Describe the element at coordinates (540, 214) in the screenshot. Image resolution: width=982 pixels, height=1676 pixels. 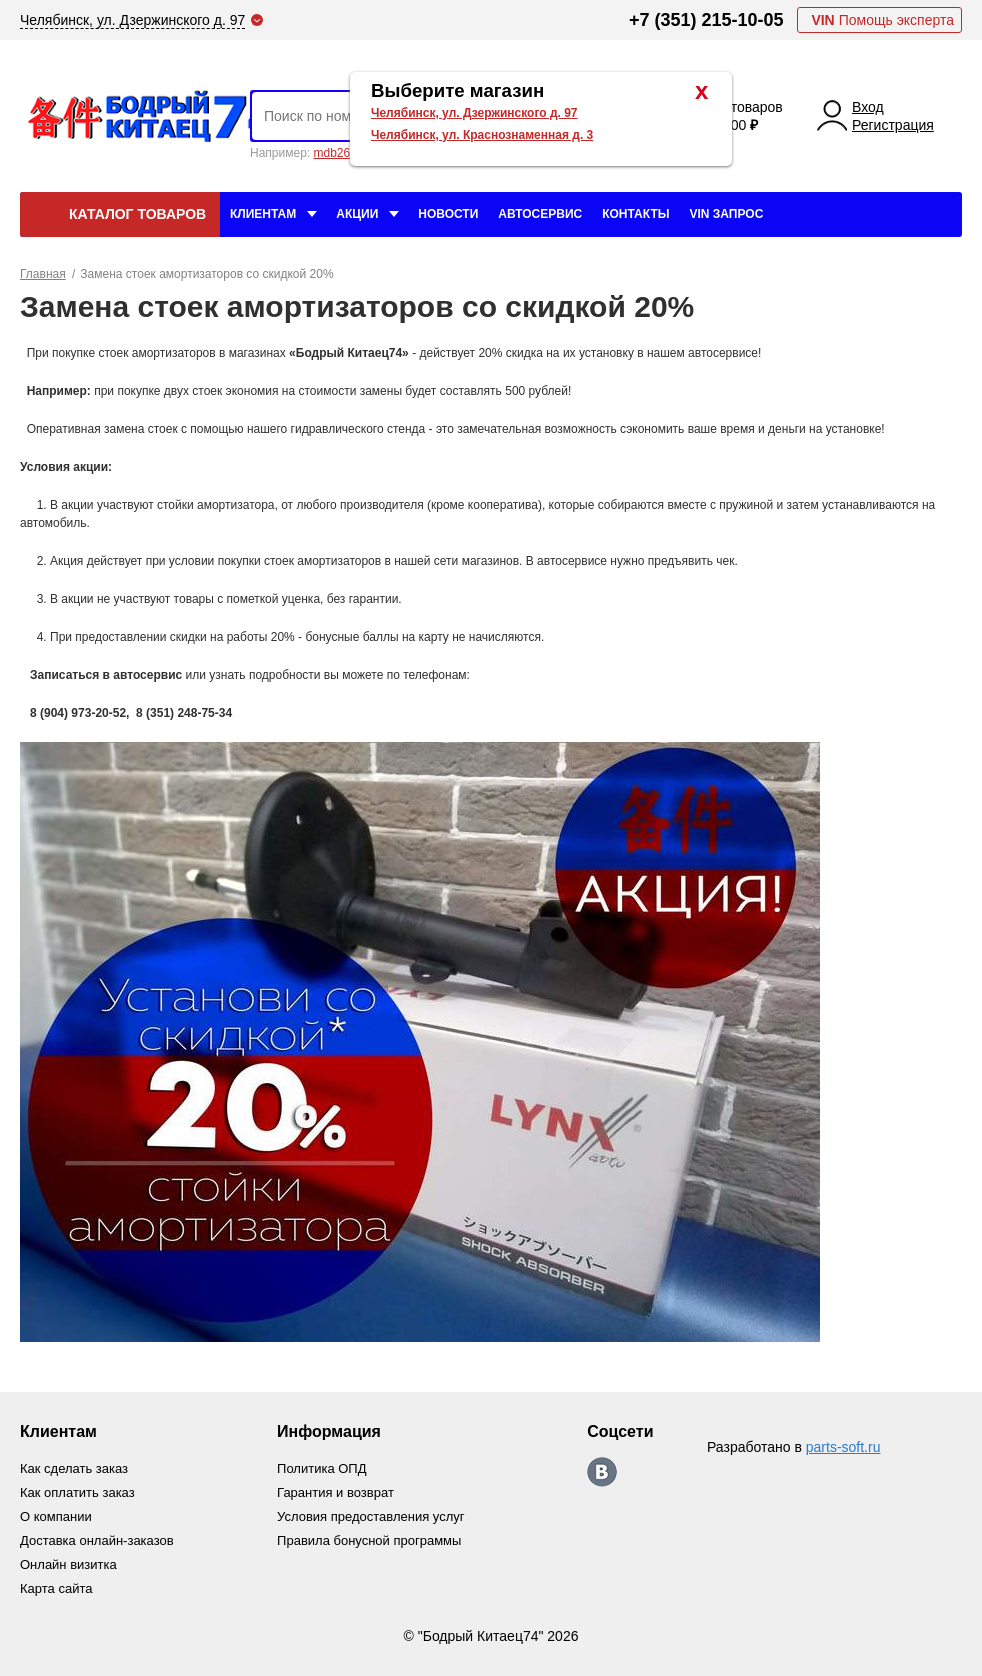
I see `Автосервис` at that location.